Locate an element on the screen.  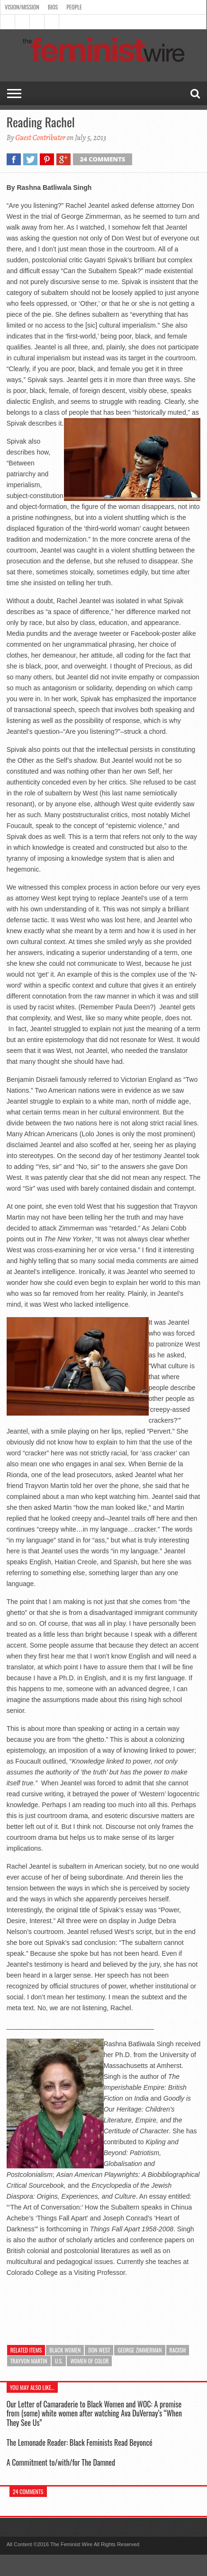
racism is located at coordinates (178, 2350).